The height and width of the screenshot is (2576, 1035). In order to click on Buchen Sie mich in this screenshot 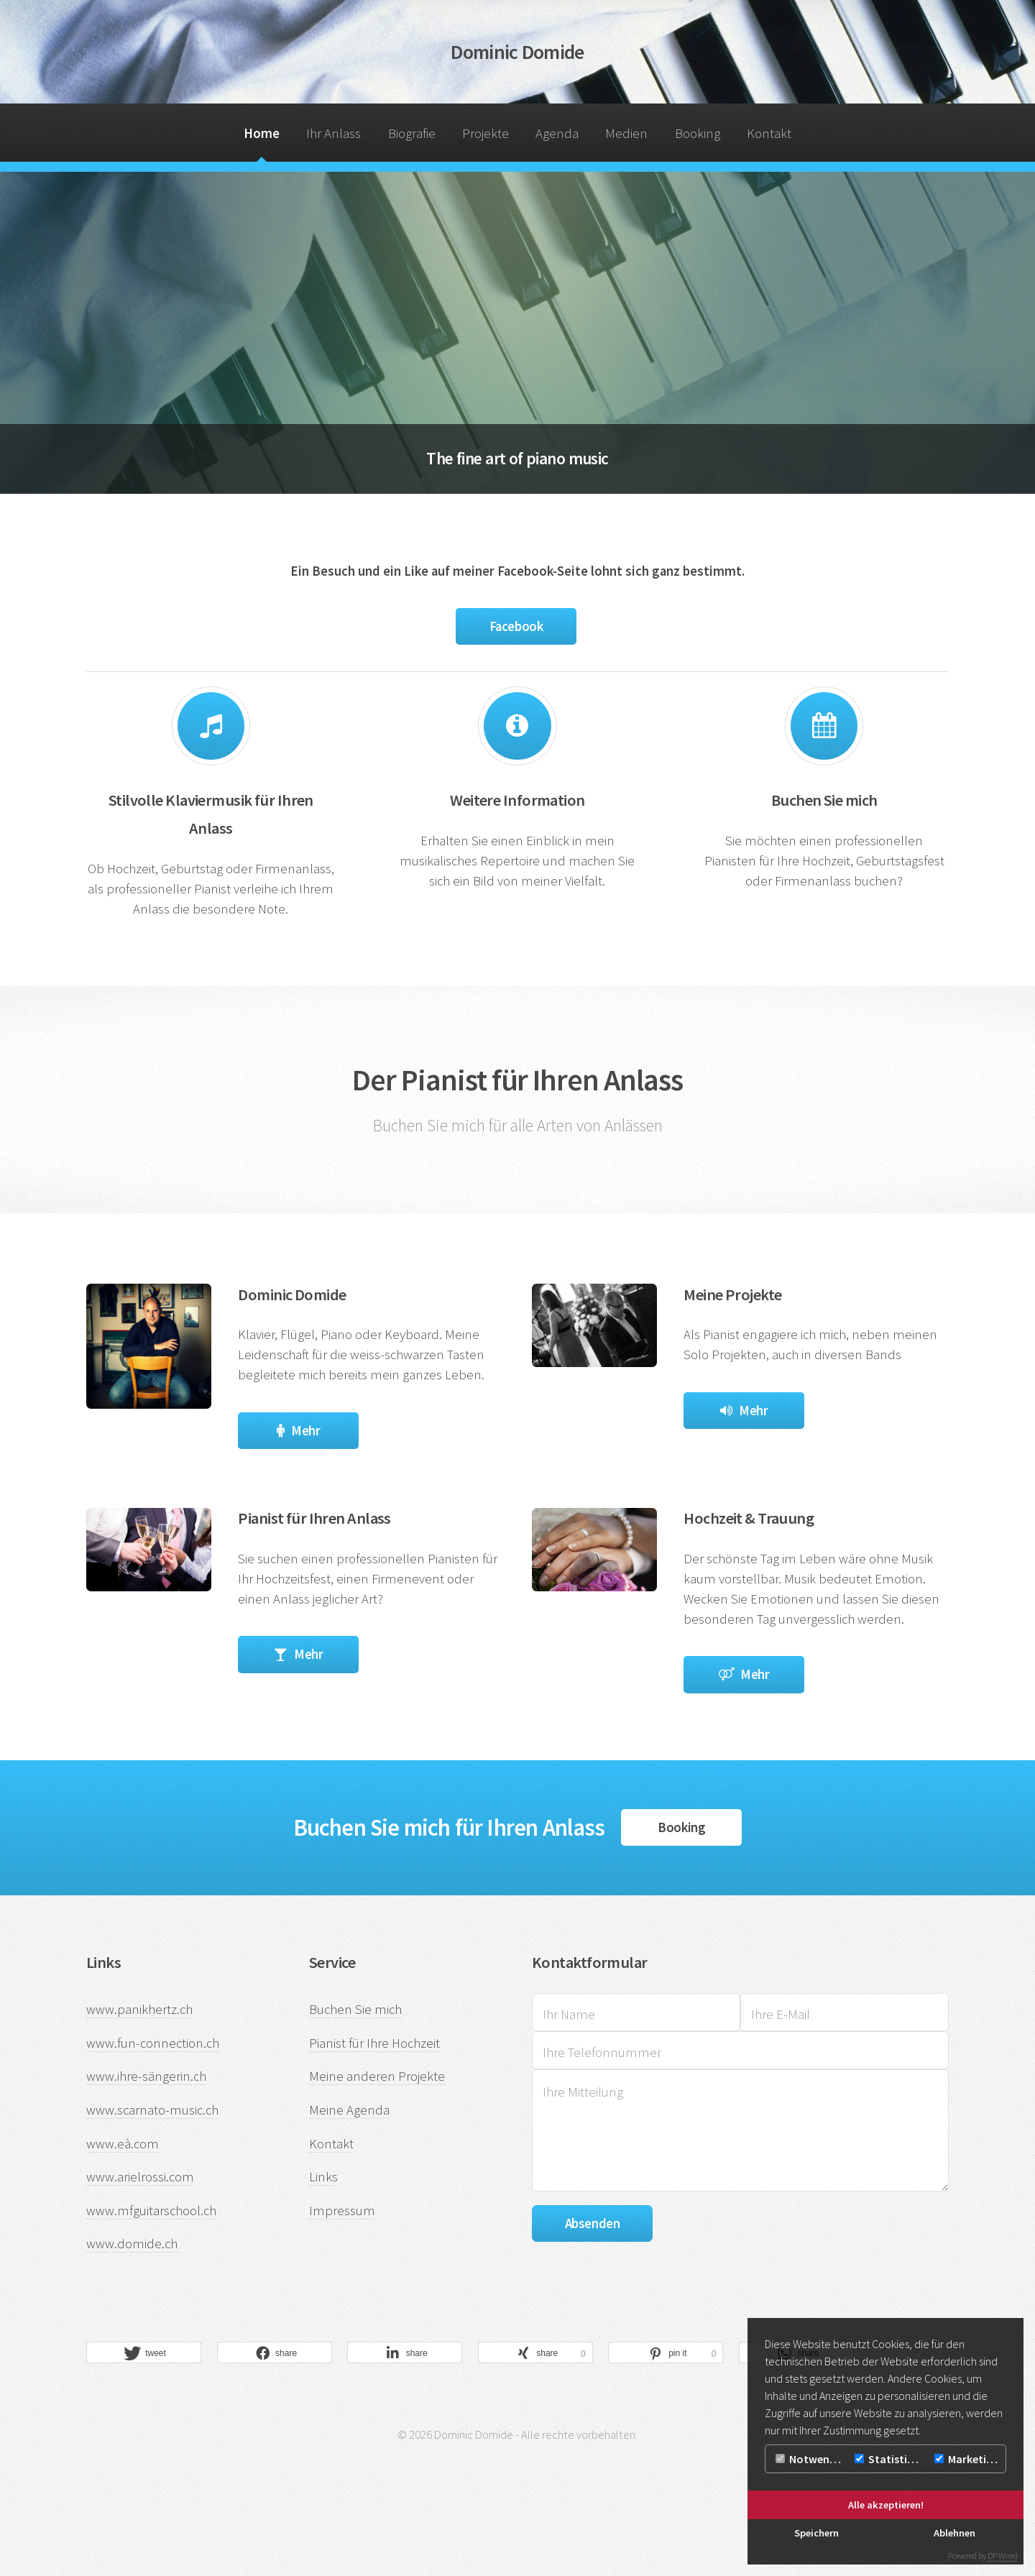, I will do `click(355, 2009)`.